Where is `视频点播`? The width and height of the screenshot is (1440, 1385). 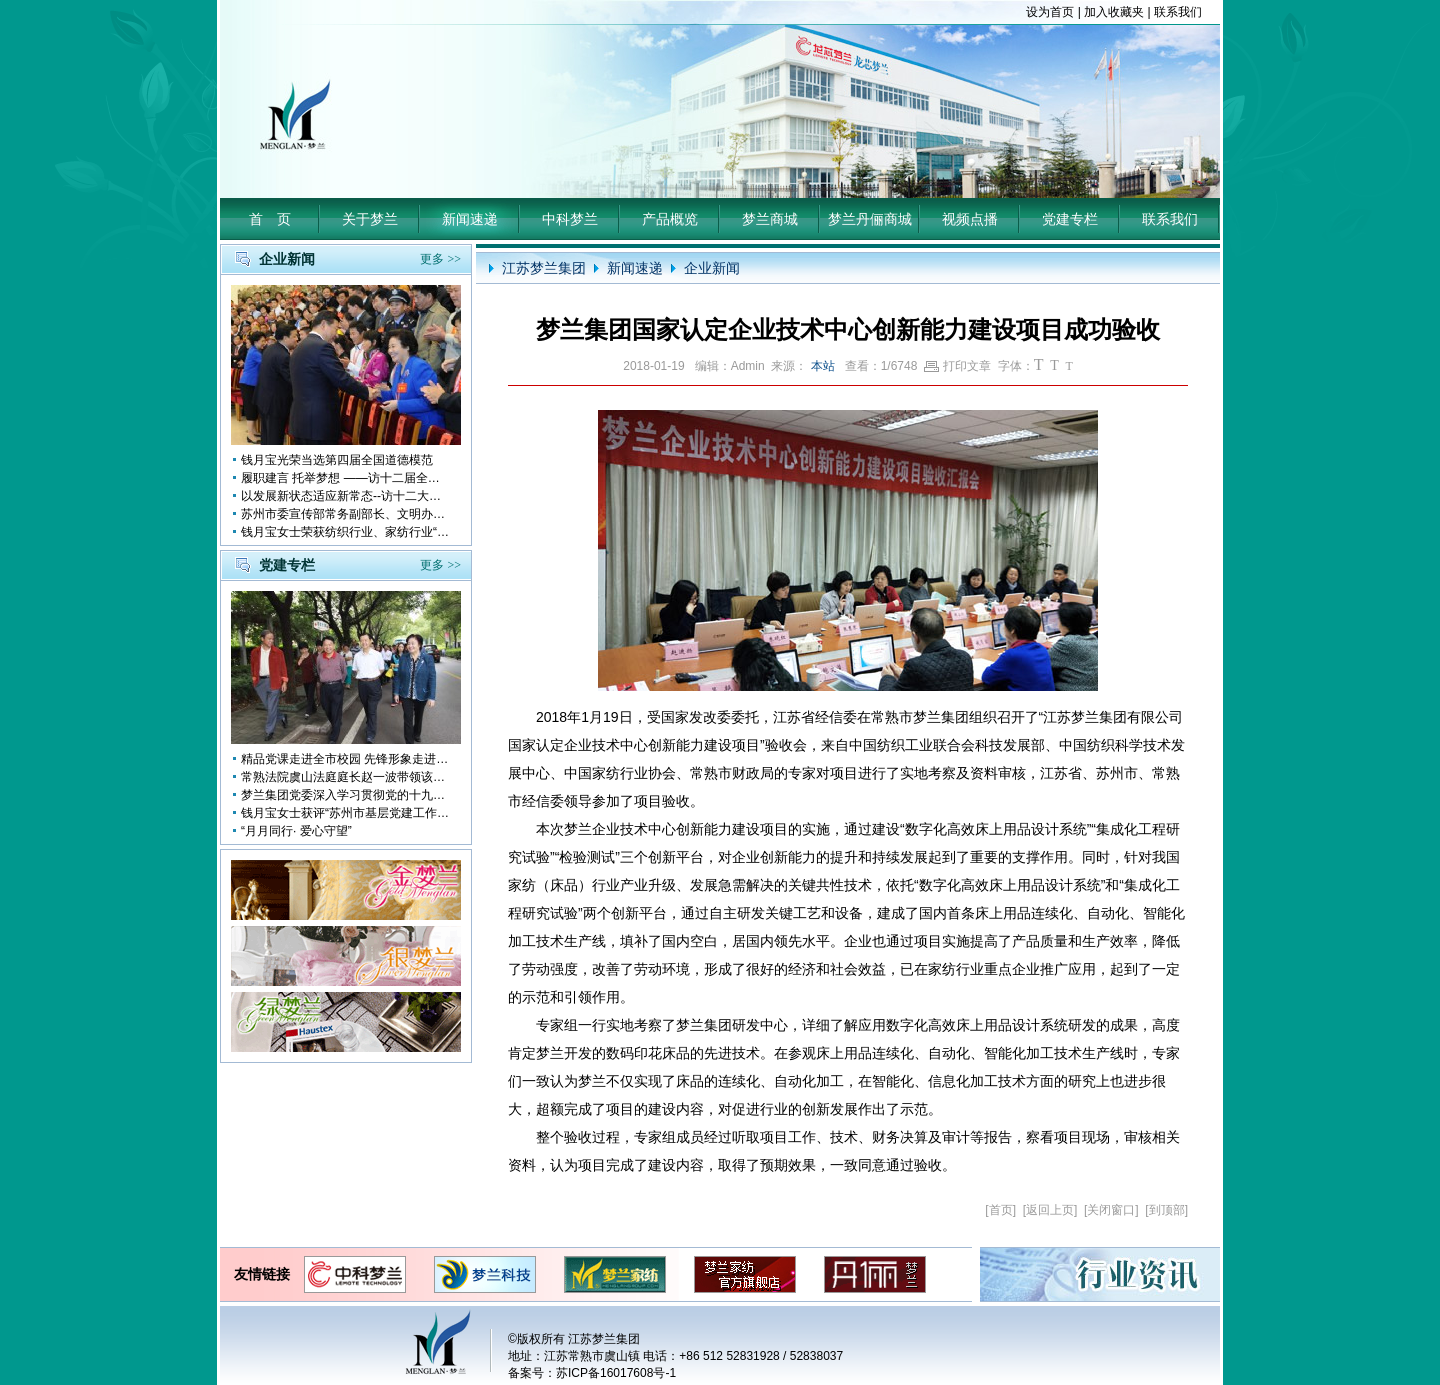 视频点播 is located at coordinates (970, 219).